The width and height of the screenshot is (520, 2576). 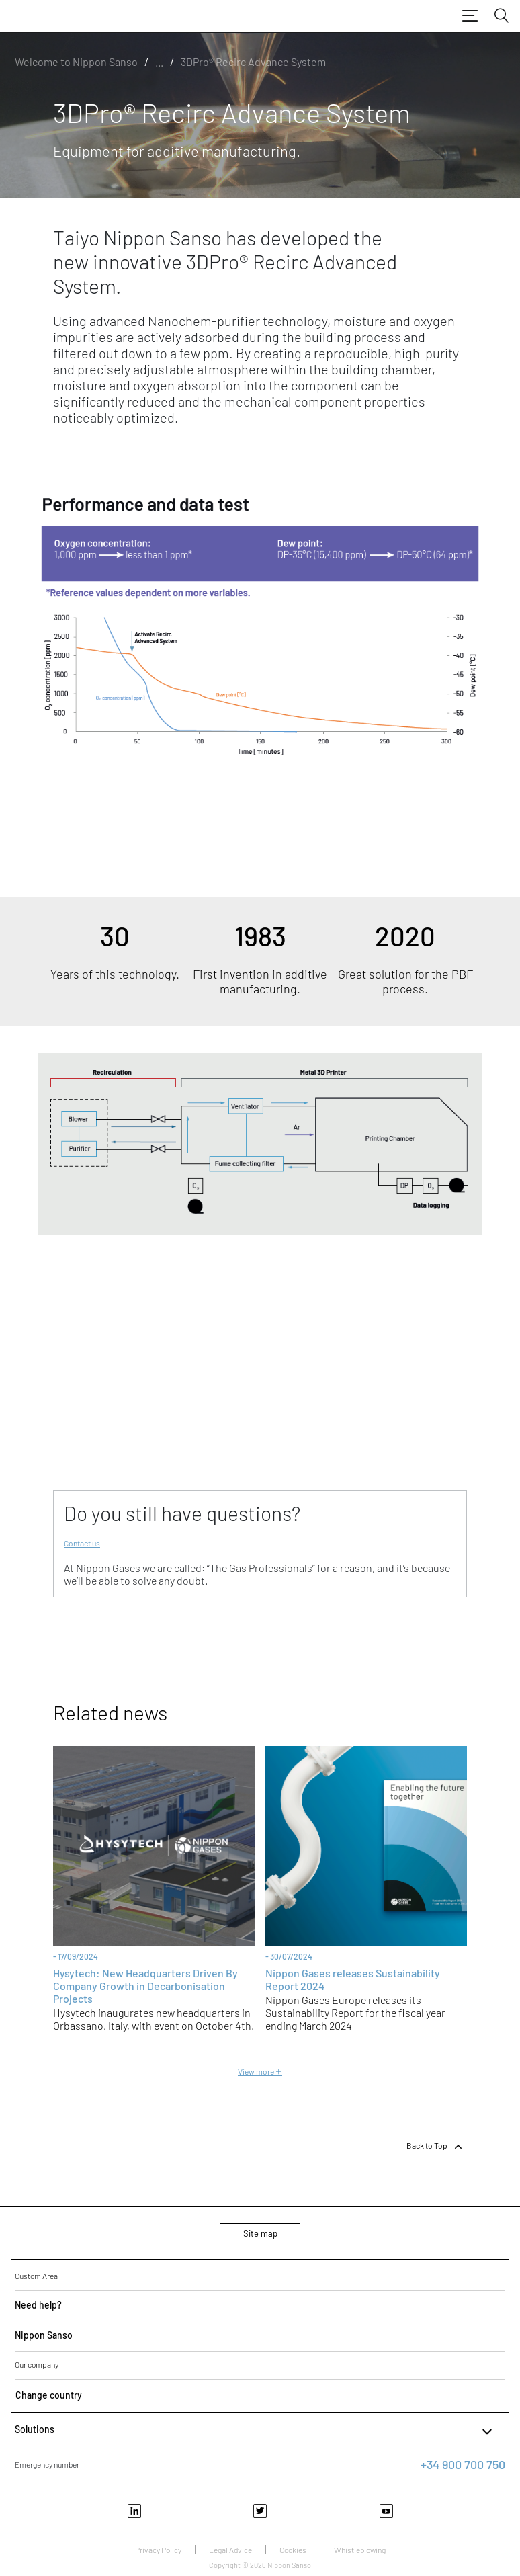 I want to click on View more, so click(x=260, y=2071).